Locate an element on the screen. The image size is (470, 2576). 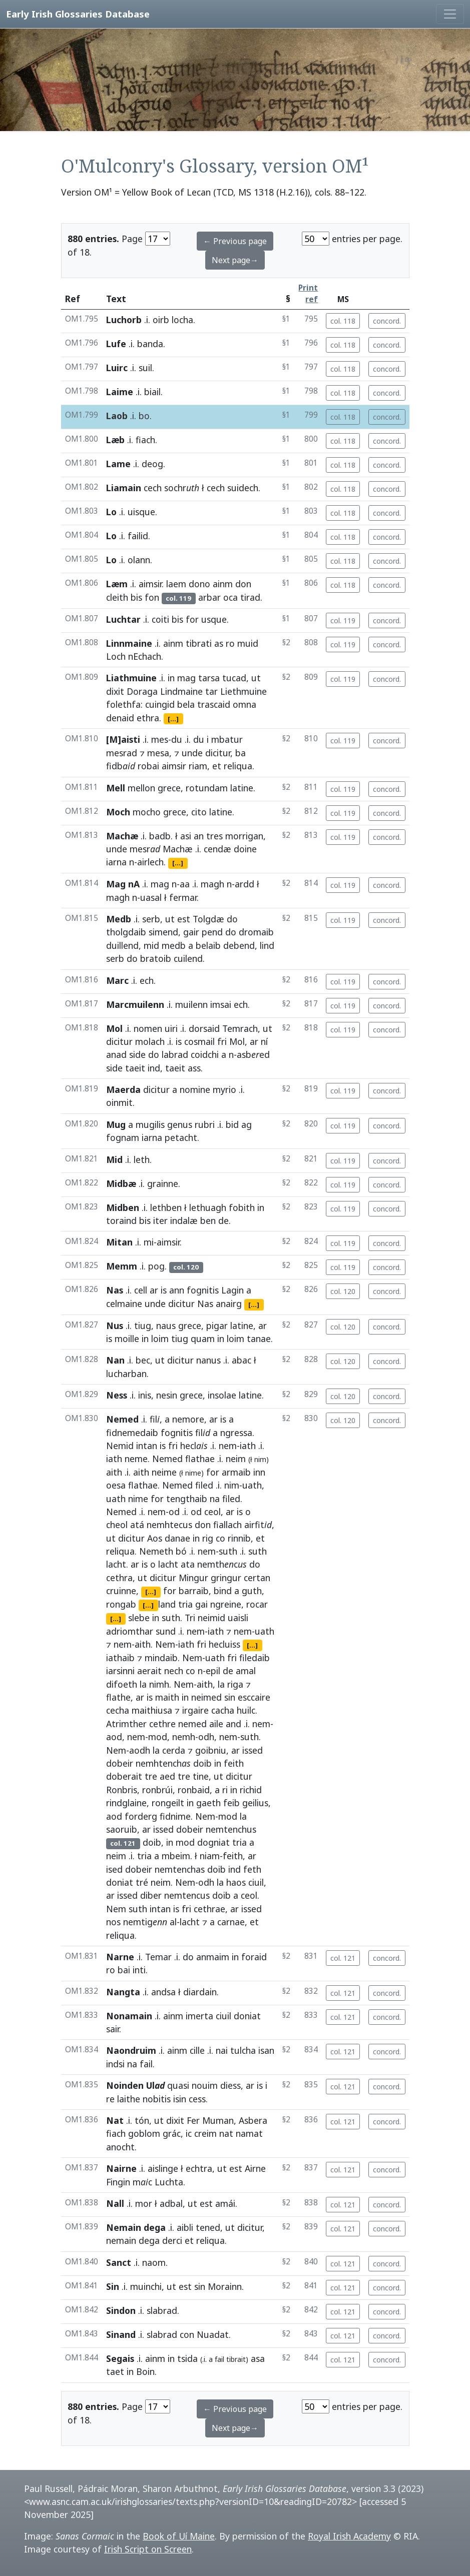
oinmit is located at coordinates (119, 1102).